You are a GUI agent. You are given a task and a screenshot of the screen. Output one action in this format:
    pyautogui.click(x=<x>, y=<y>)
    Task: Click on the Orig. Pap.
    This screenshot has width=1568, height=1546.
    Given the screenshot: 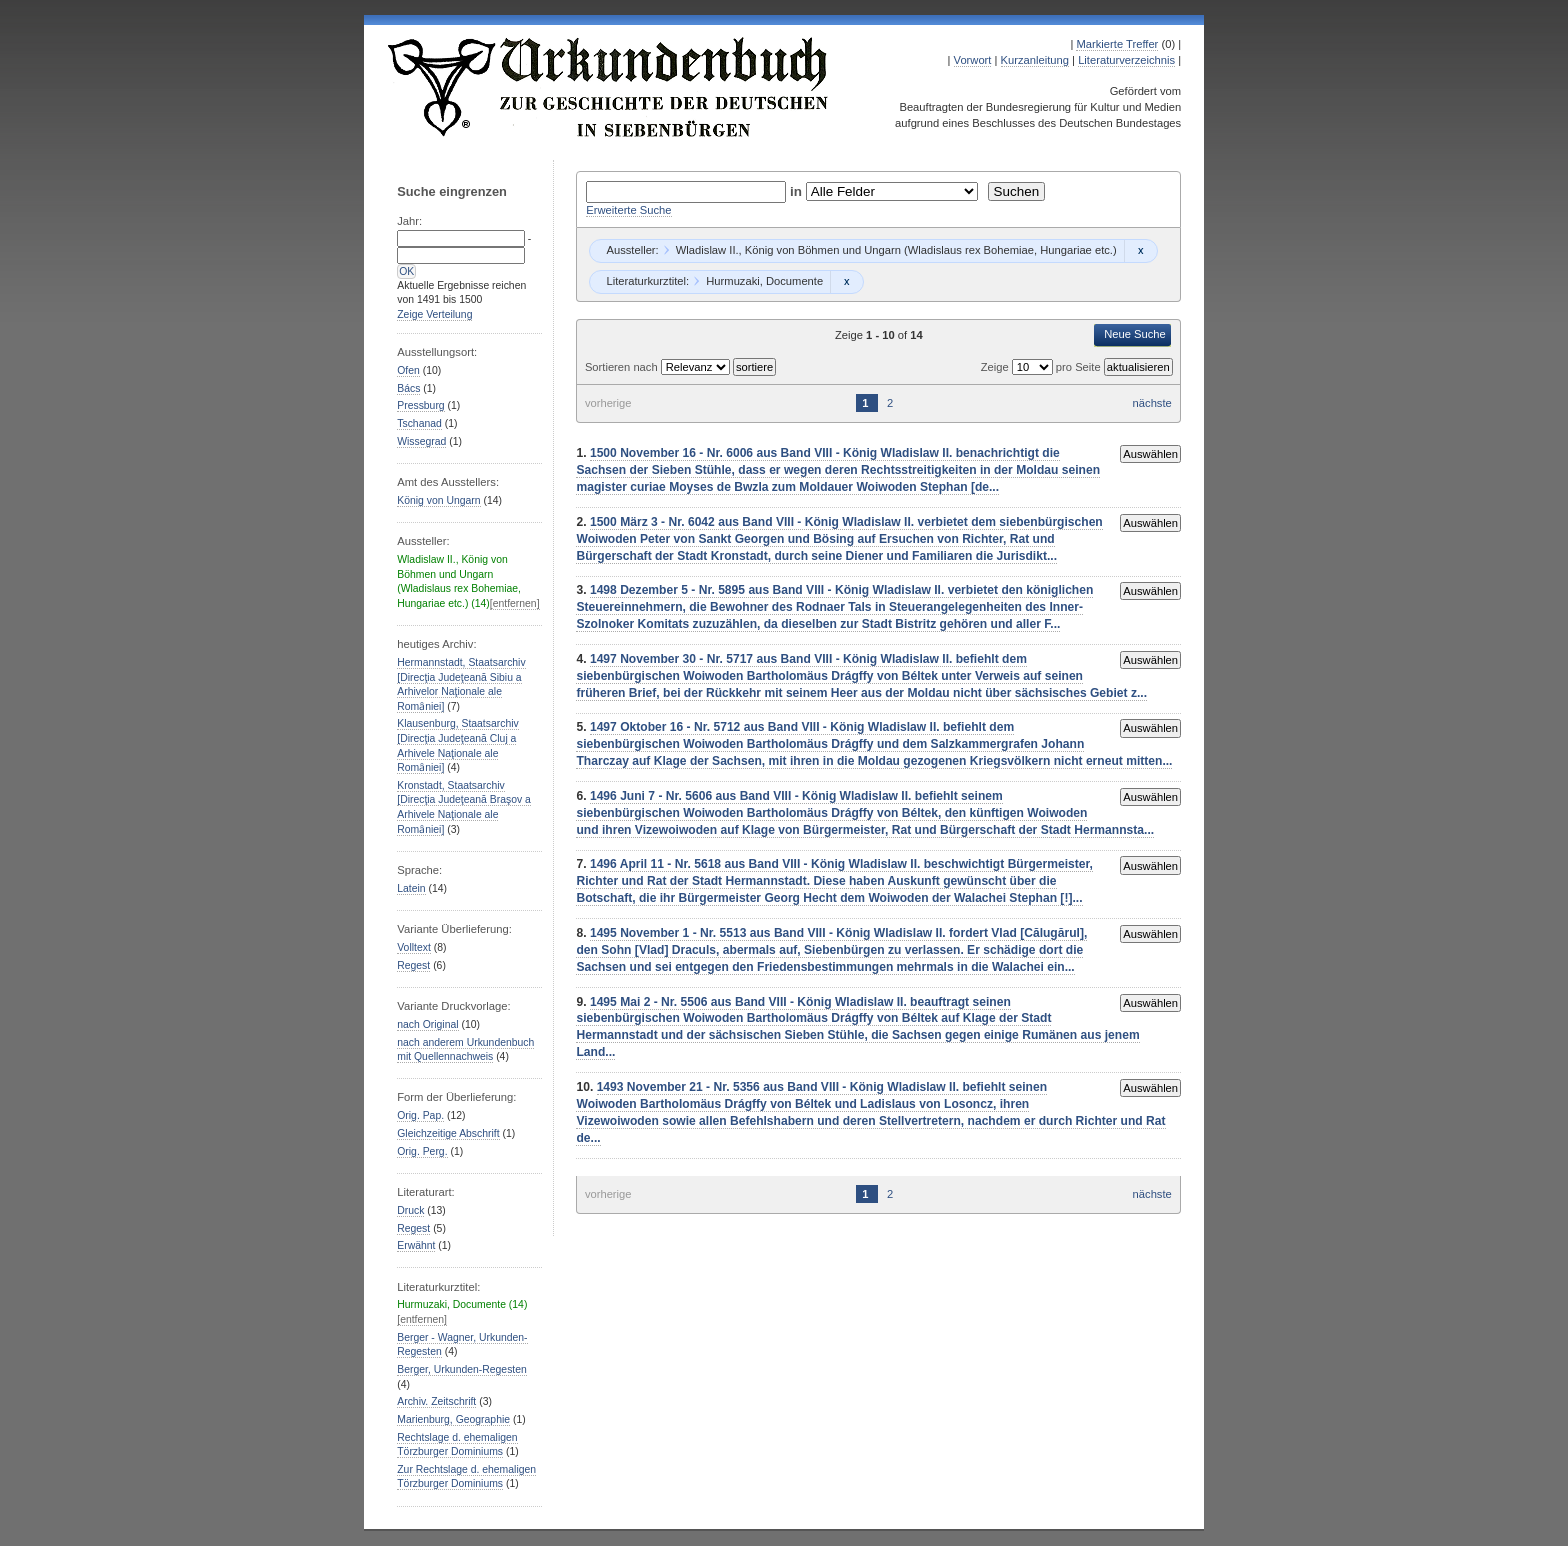 What is the action you would take?
    pyautogui.click(x=420, y=1115)
    